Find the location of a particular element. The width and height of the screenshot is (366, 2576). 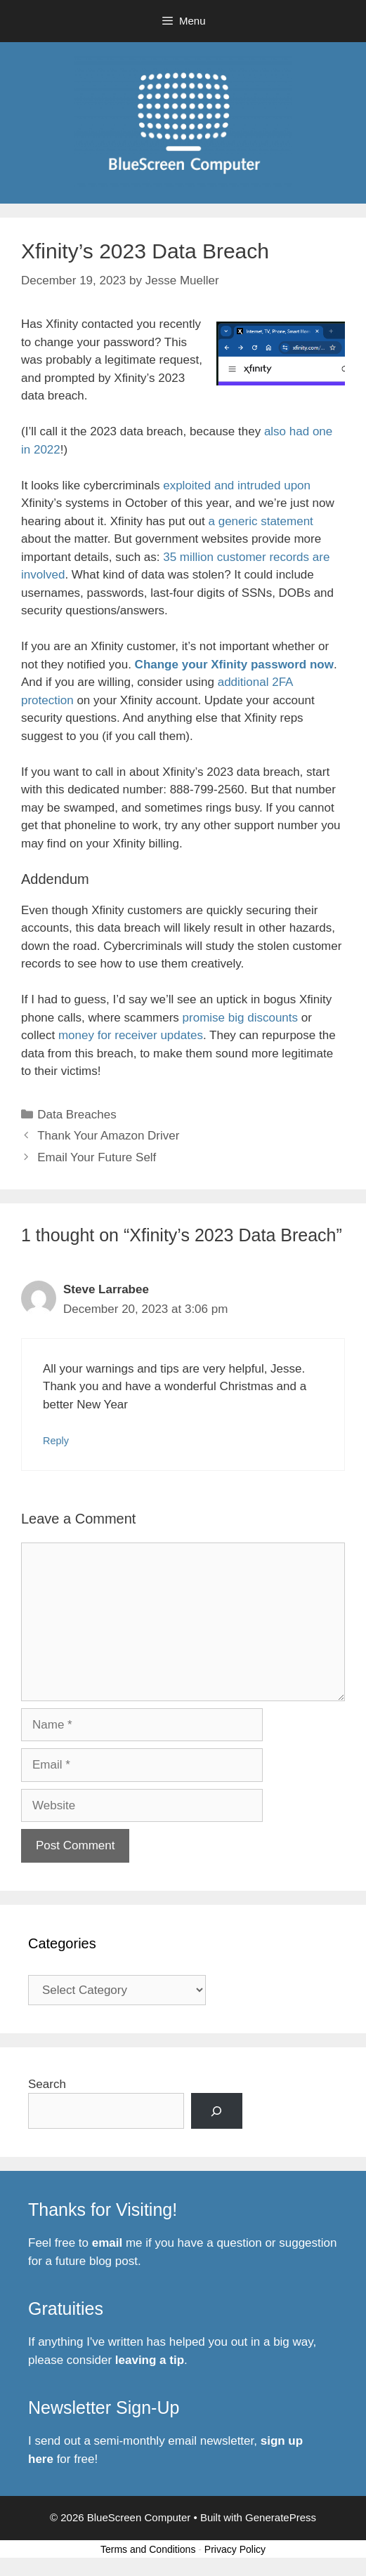

[Search] is located at coordinates (216, 2111).